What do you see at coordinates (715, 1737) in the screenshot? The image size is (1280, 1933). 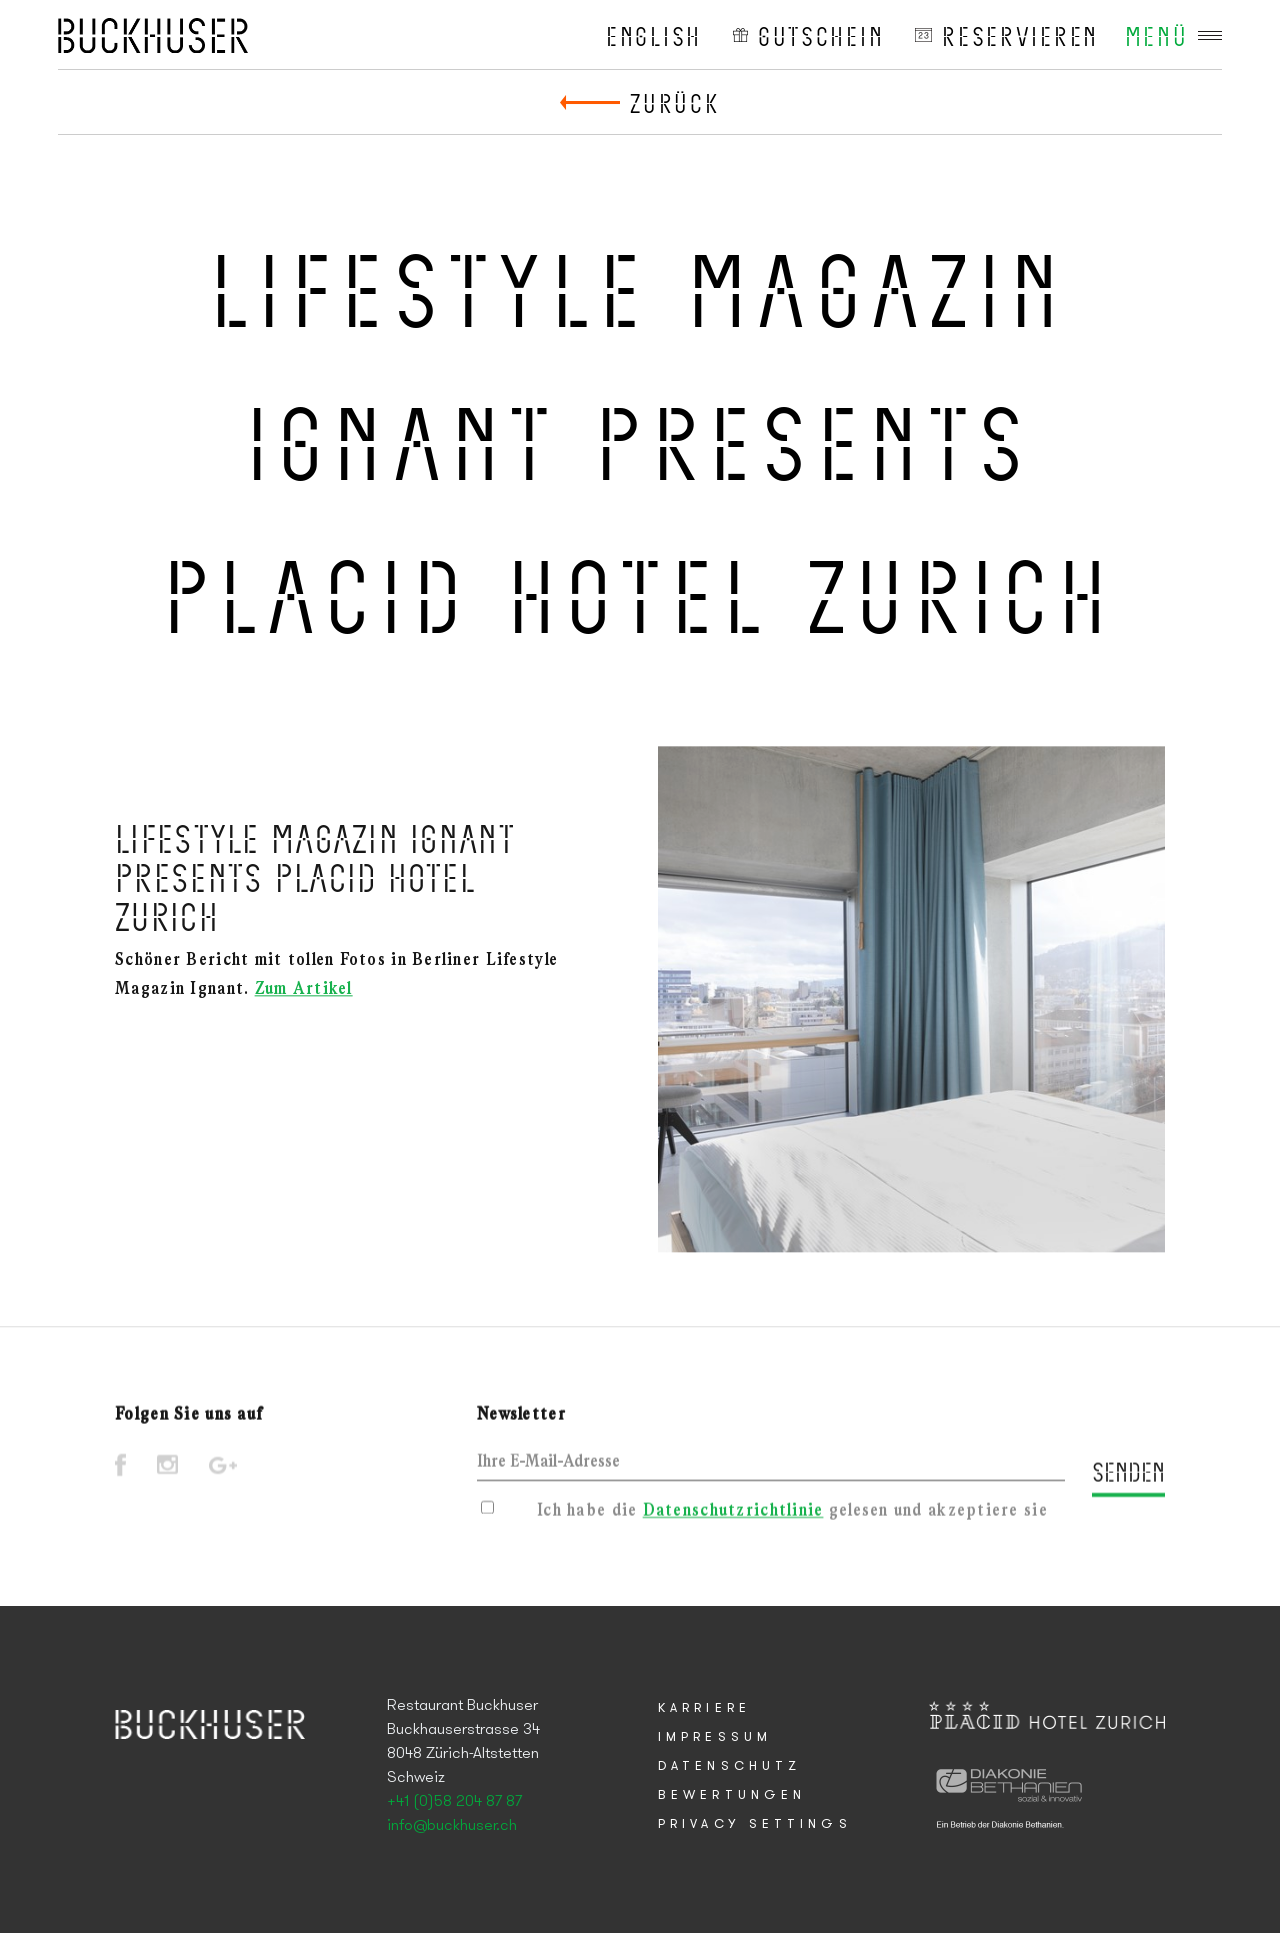 I see `Impressum` at bounding box center [715, 1737].